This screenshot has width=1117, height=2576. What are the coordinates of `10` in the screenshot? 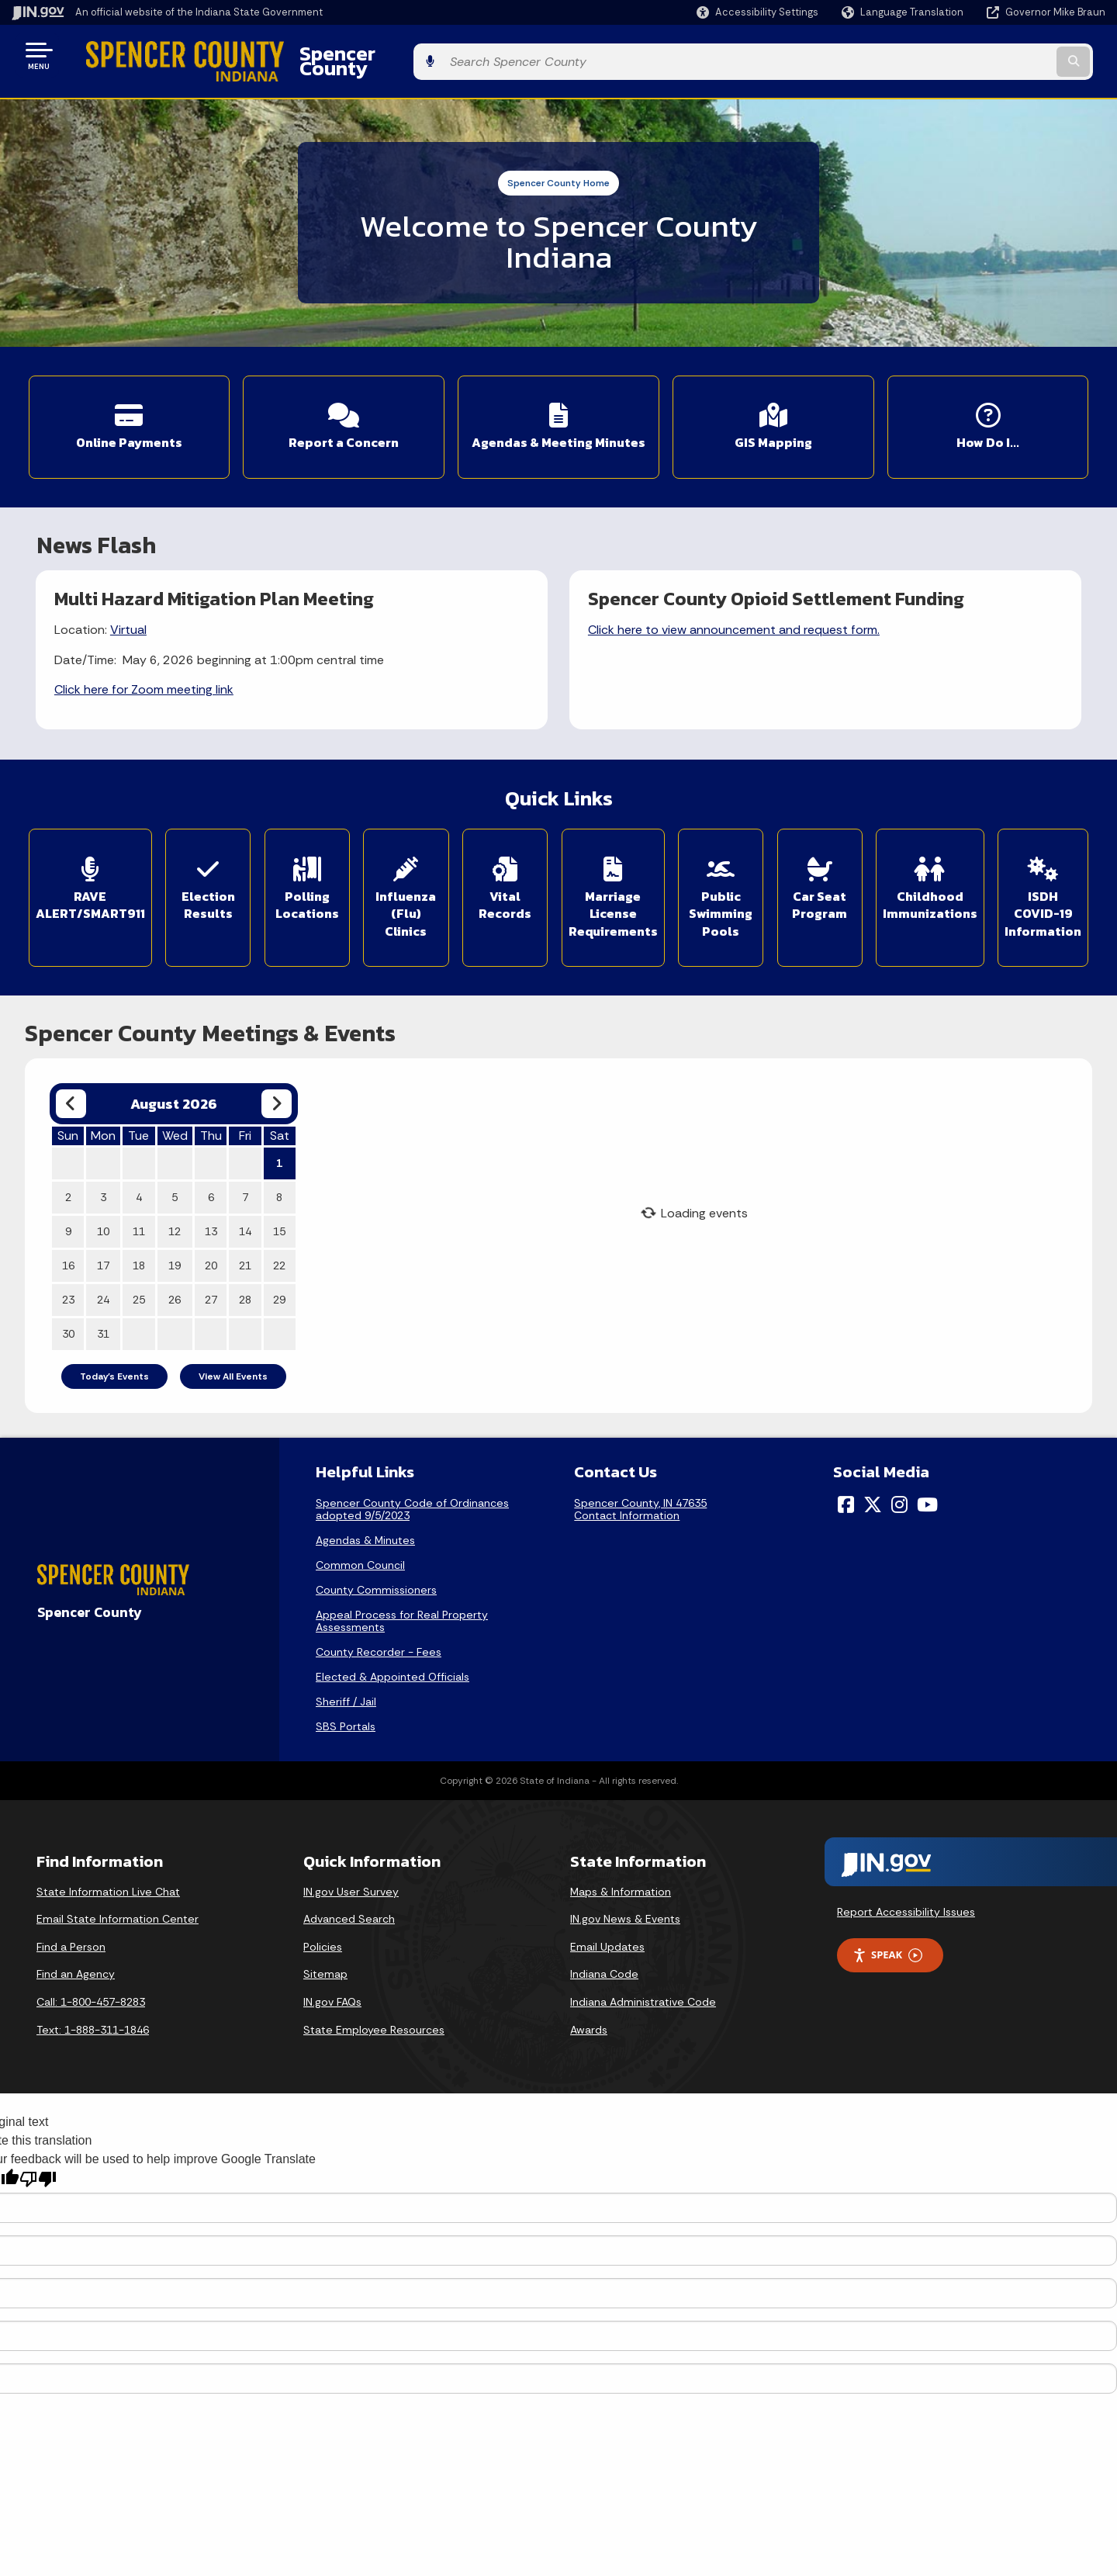 It's located at (103, 1200).